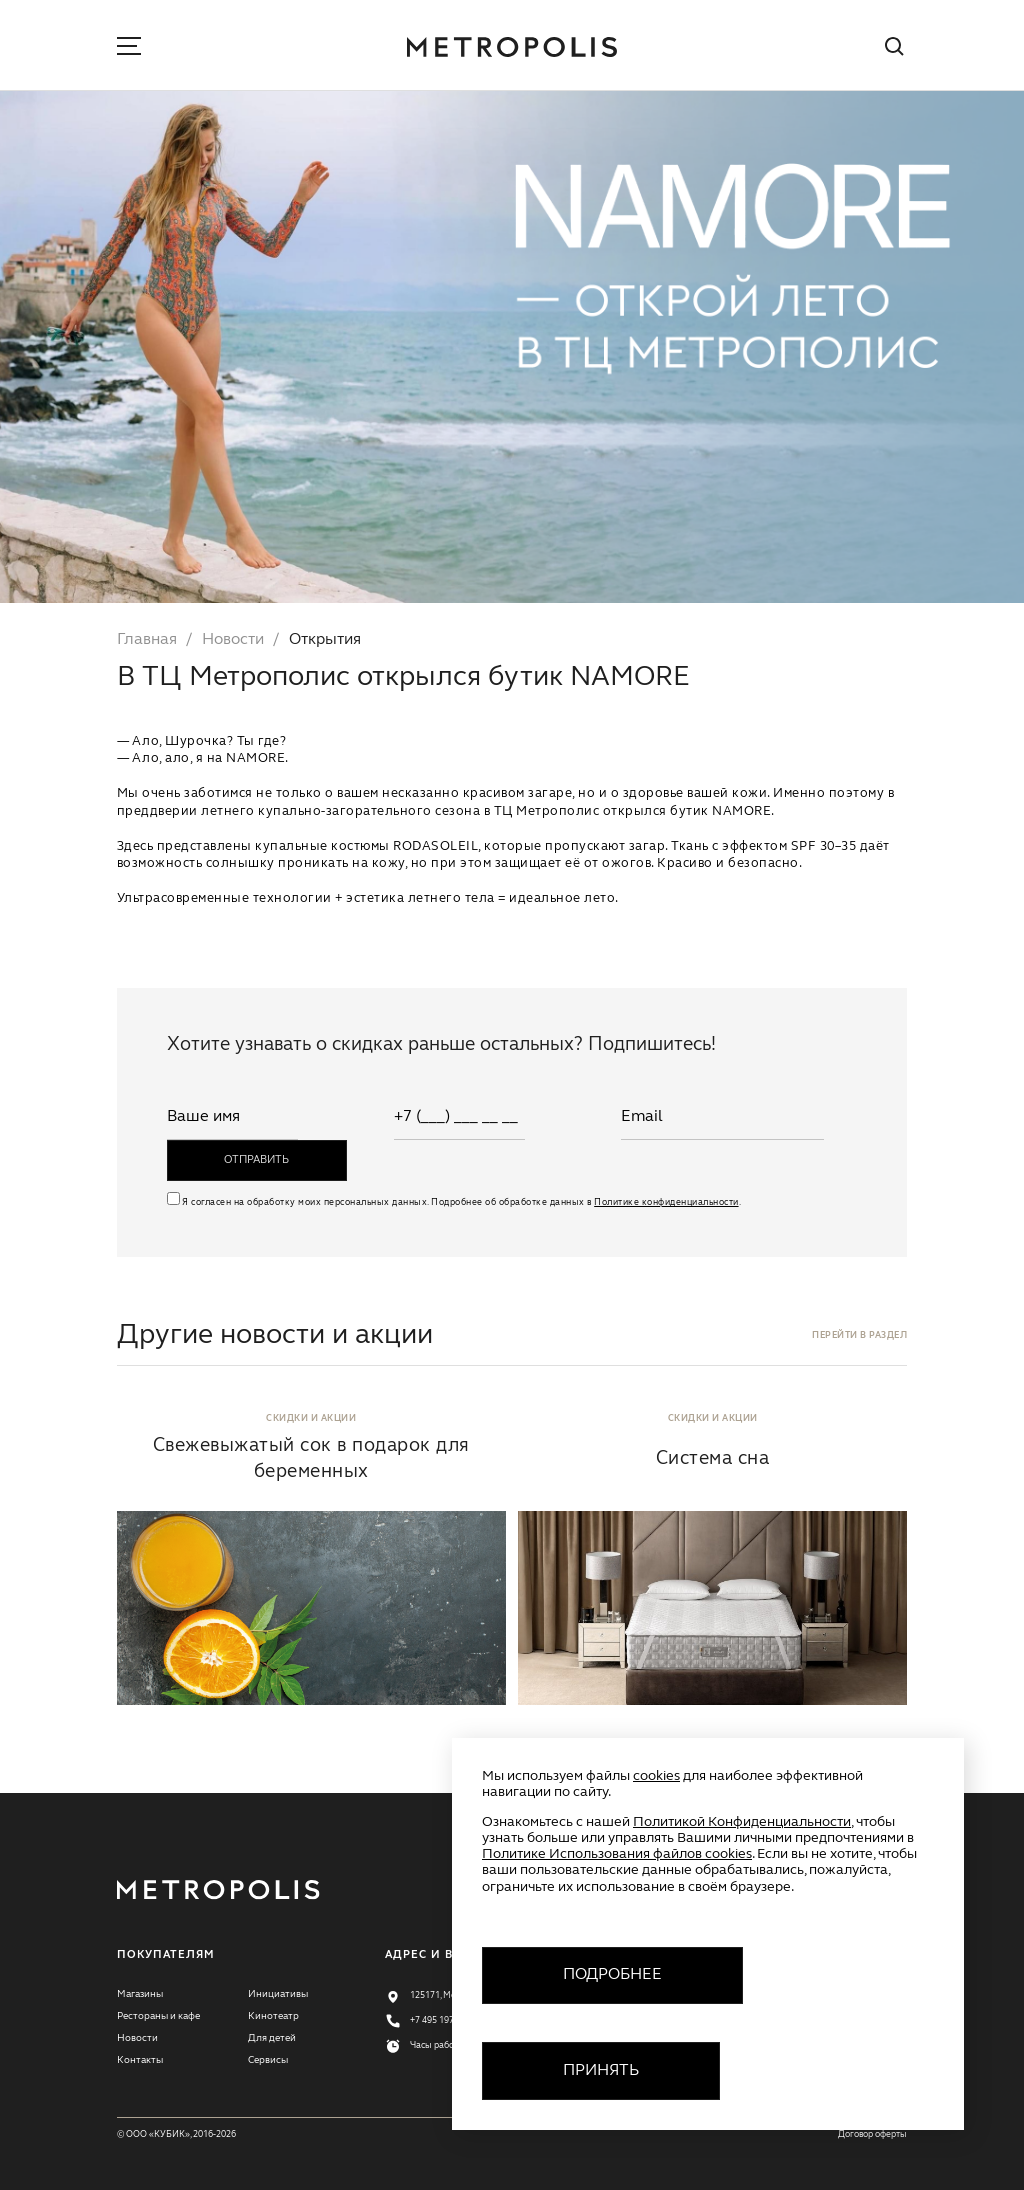  Describe the element at coordinates (140, 1994) in the screenshot. I see `Магазины` at that location.